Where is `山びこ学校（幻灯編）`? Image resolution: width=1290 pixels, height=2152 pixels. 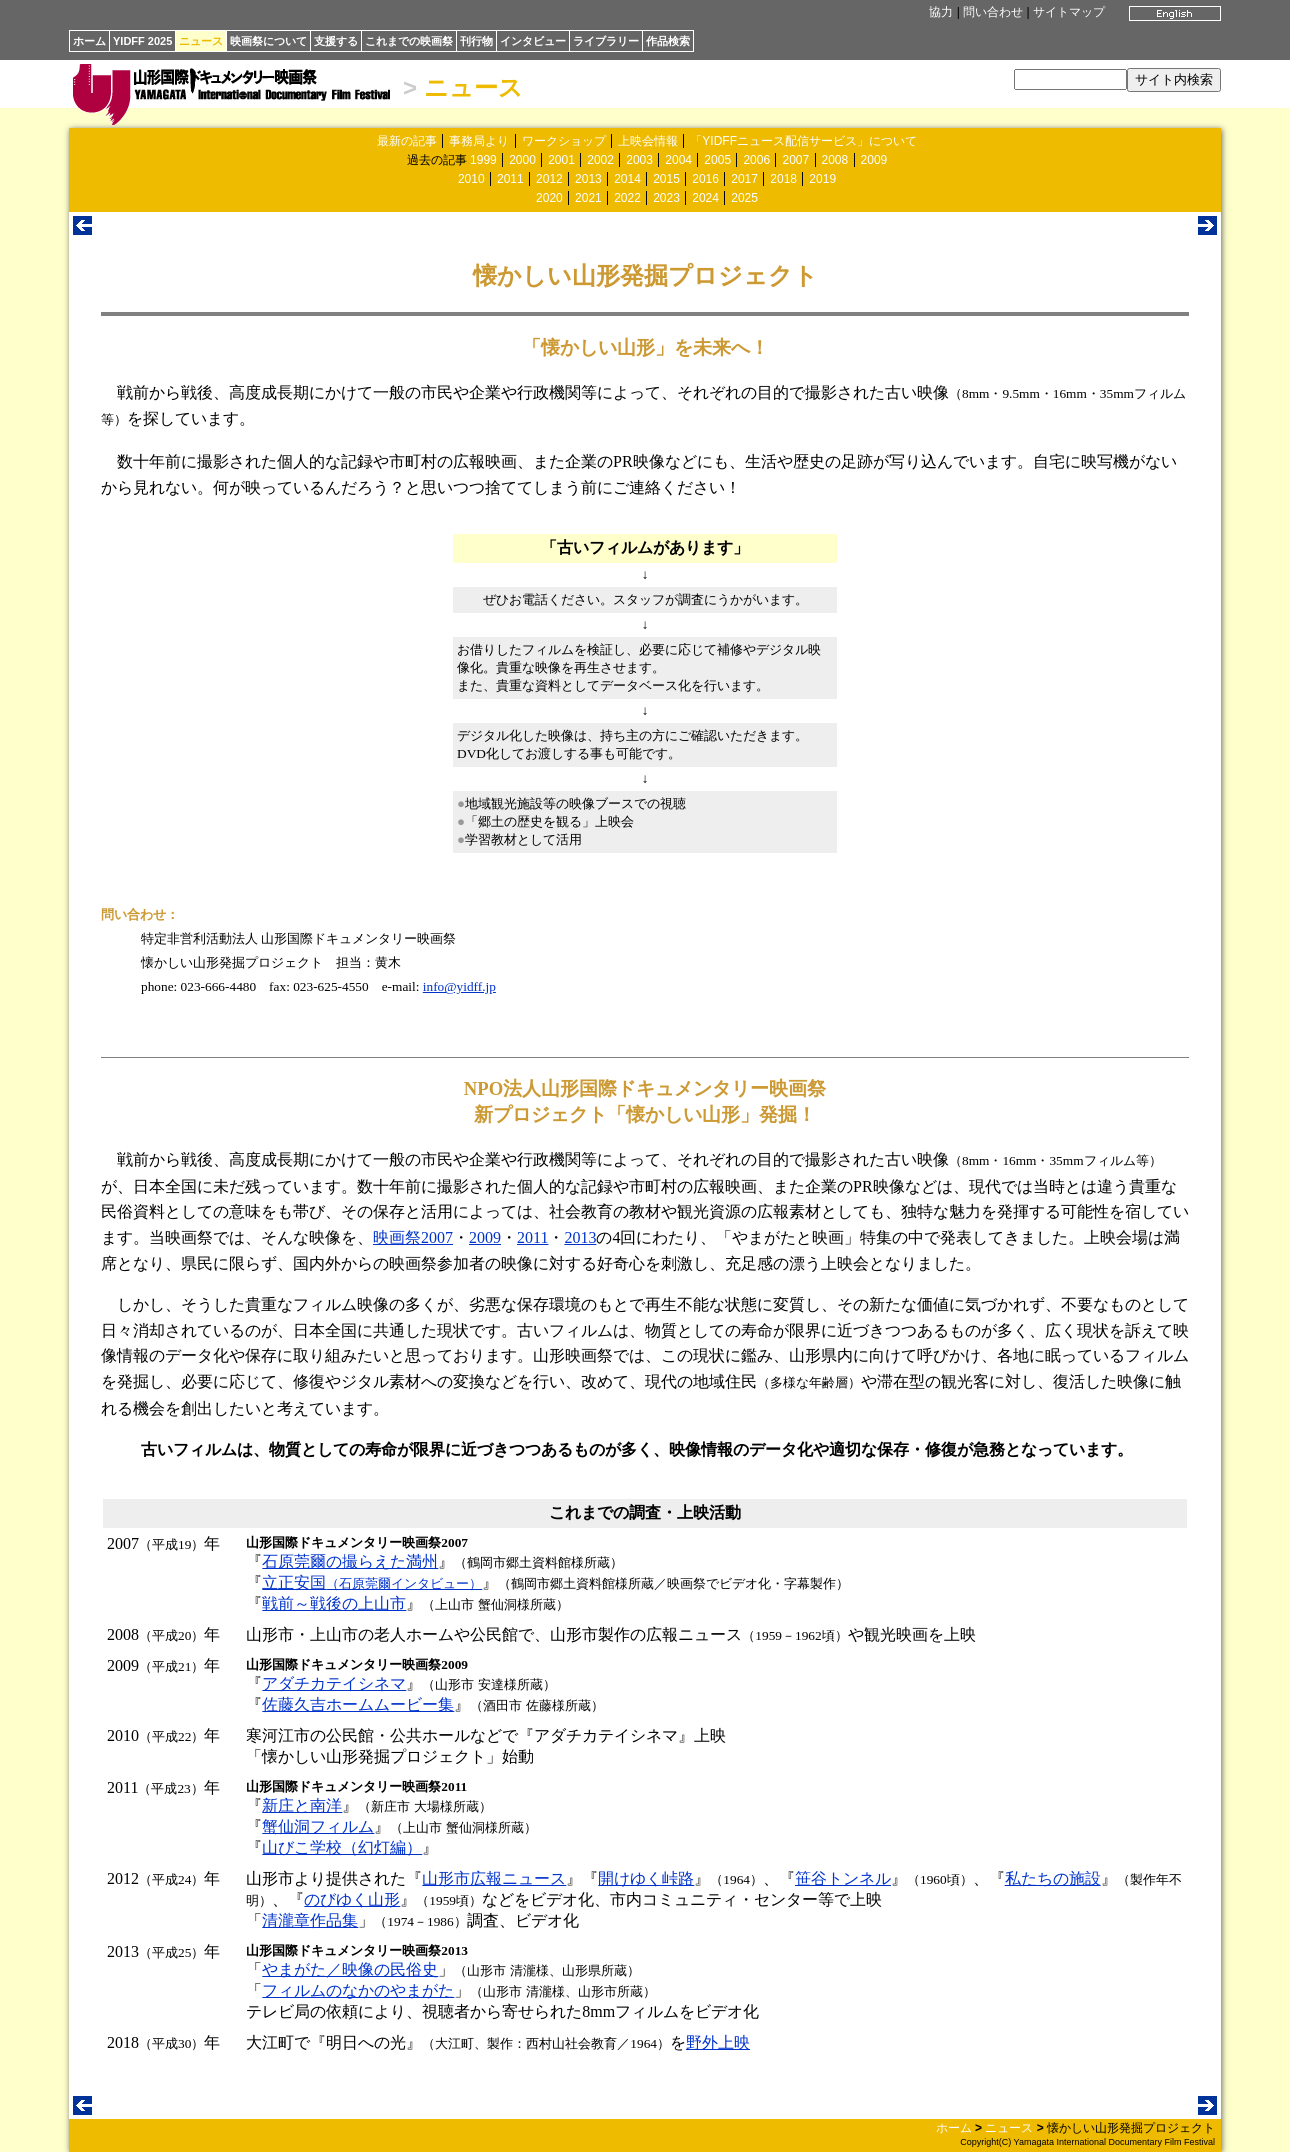
山びこ学校（幻灯編） is located at coordinates (342, 1847).